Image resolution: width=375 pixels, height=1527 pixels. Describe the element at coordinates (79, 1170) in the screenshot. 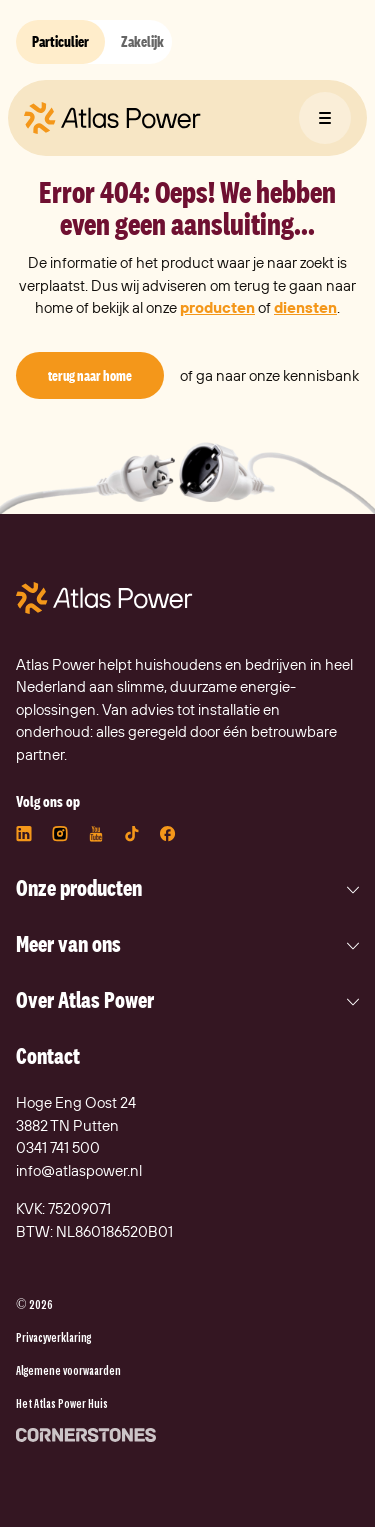

I see `info@atlaspower.nl` at that location.